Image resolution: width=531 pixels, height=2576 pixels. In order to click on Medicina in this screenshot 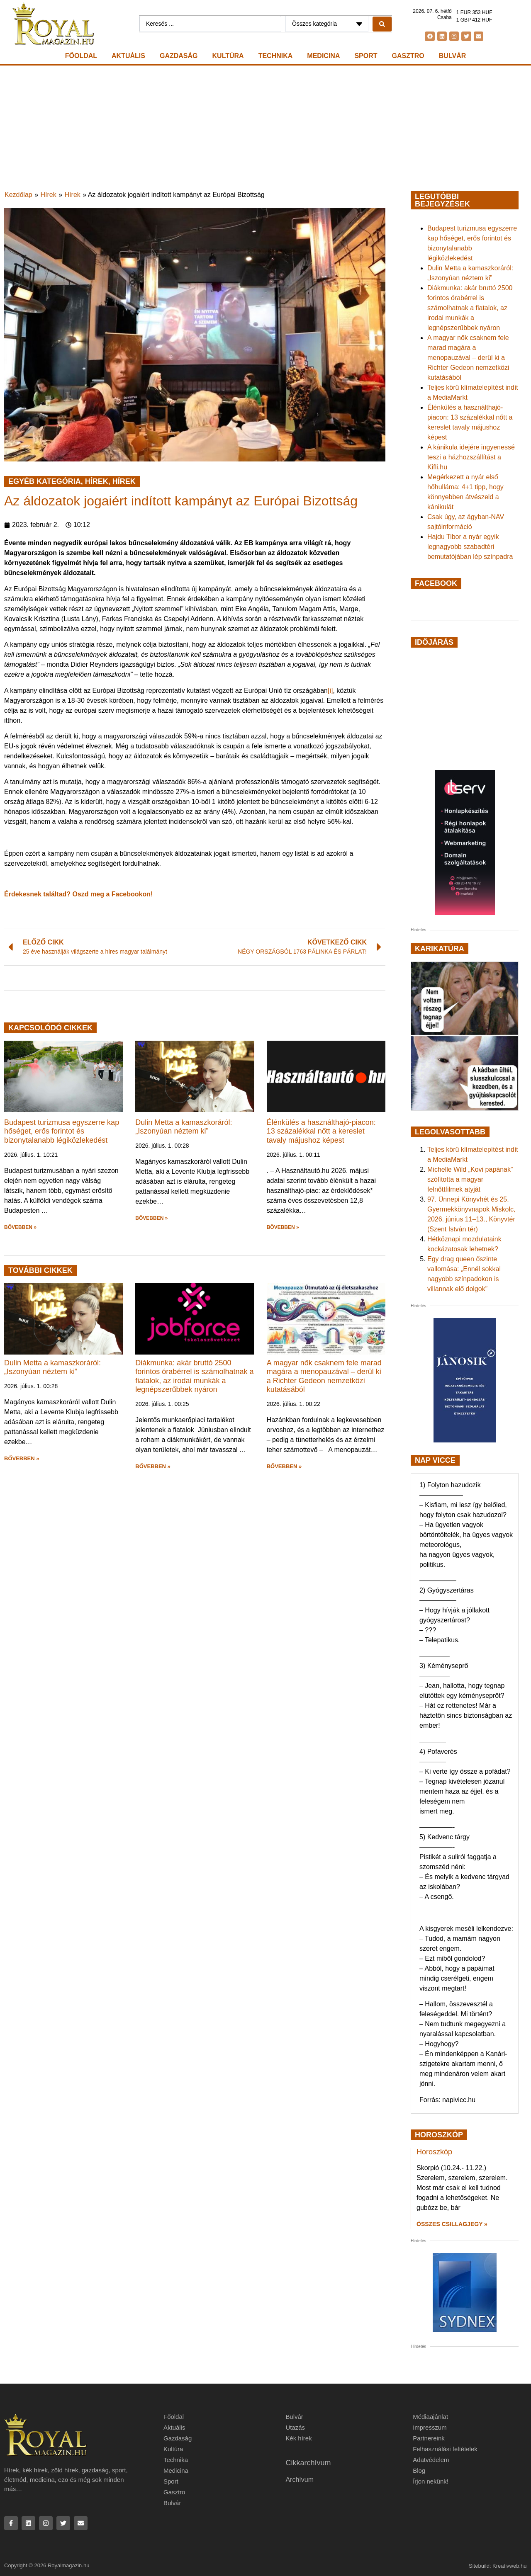, I will do `click(323, 55)`.